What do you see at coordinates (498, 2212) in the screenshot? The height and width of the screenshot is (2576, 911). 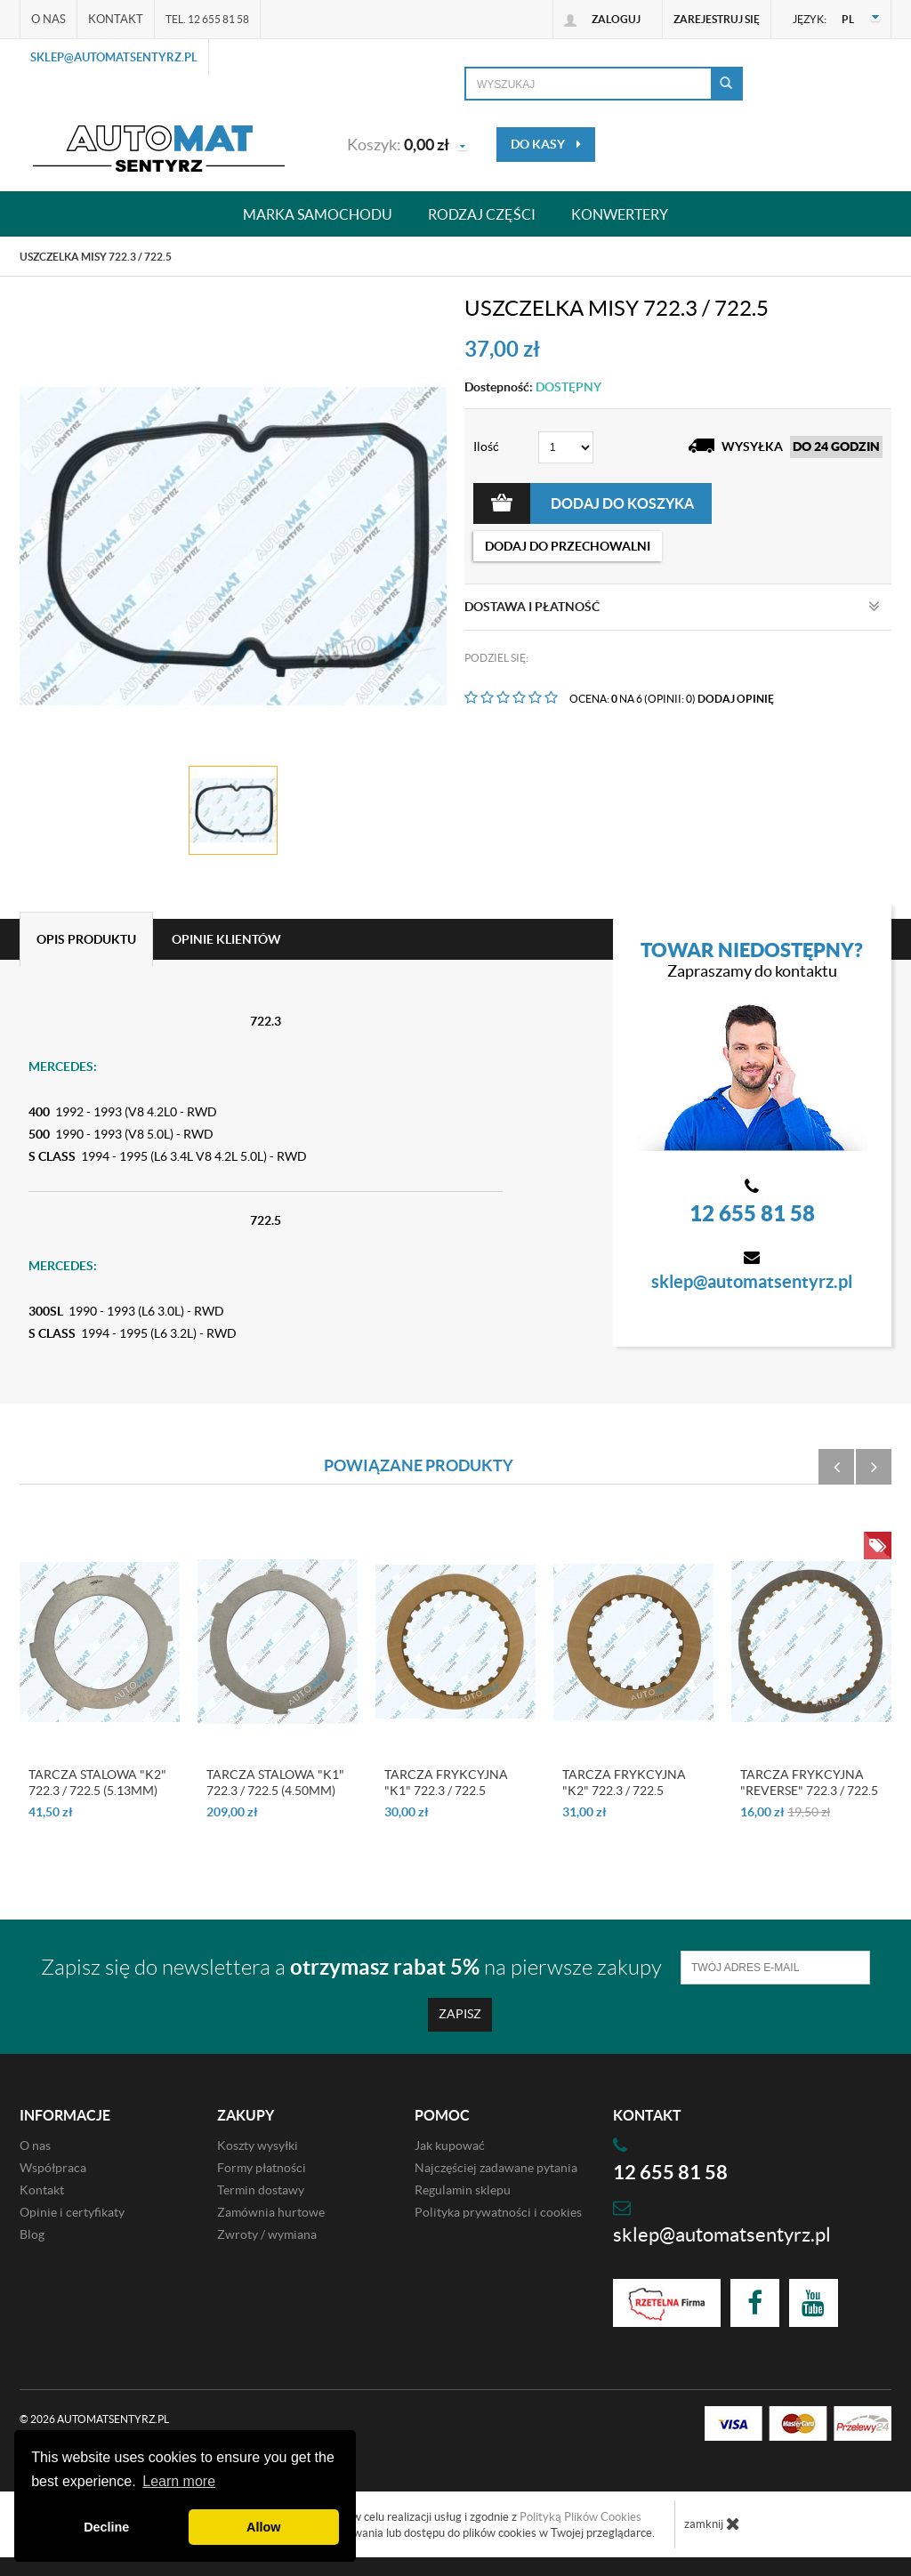 I see `Polityka prywatności i cookies` at bounding box center [498, 2212].